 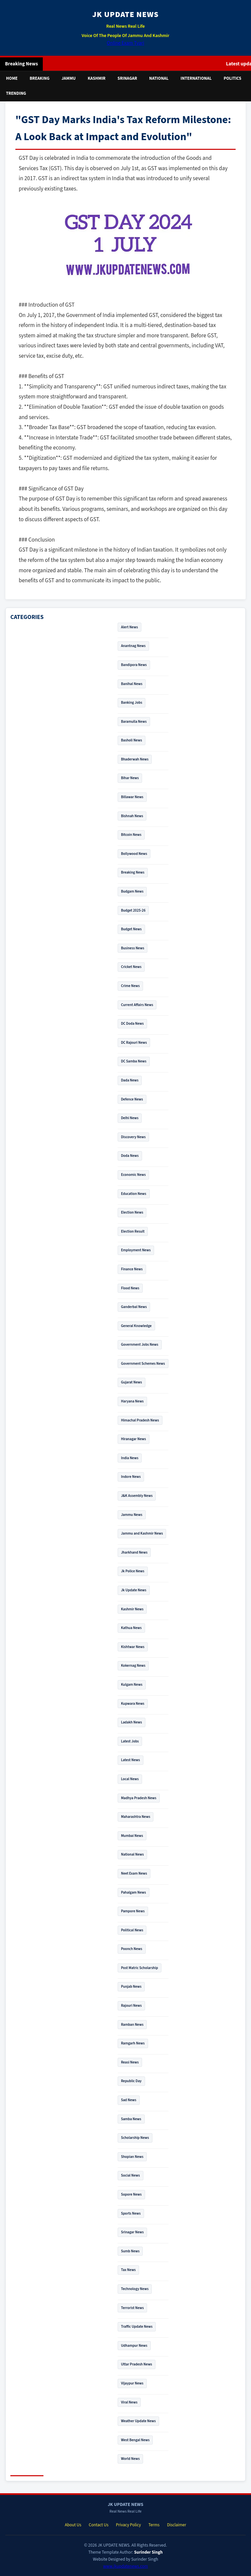 What do you see at coordinates (196, 78) in the screenshot?
I see `International` at bounding box center [196, 78].